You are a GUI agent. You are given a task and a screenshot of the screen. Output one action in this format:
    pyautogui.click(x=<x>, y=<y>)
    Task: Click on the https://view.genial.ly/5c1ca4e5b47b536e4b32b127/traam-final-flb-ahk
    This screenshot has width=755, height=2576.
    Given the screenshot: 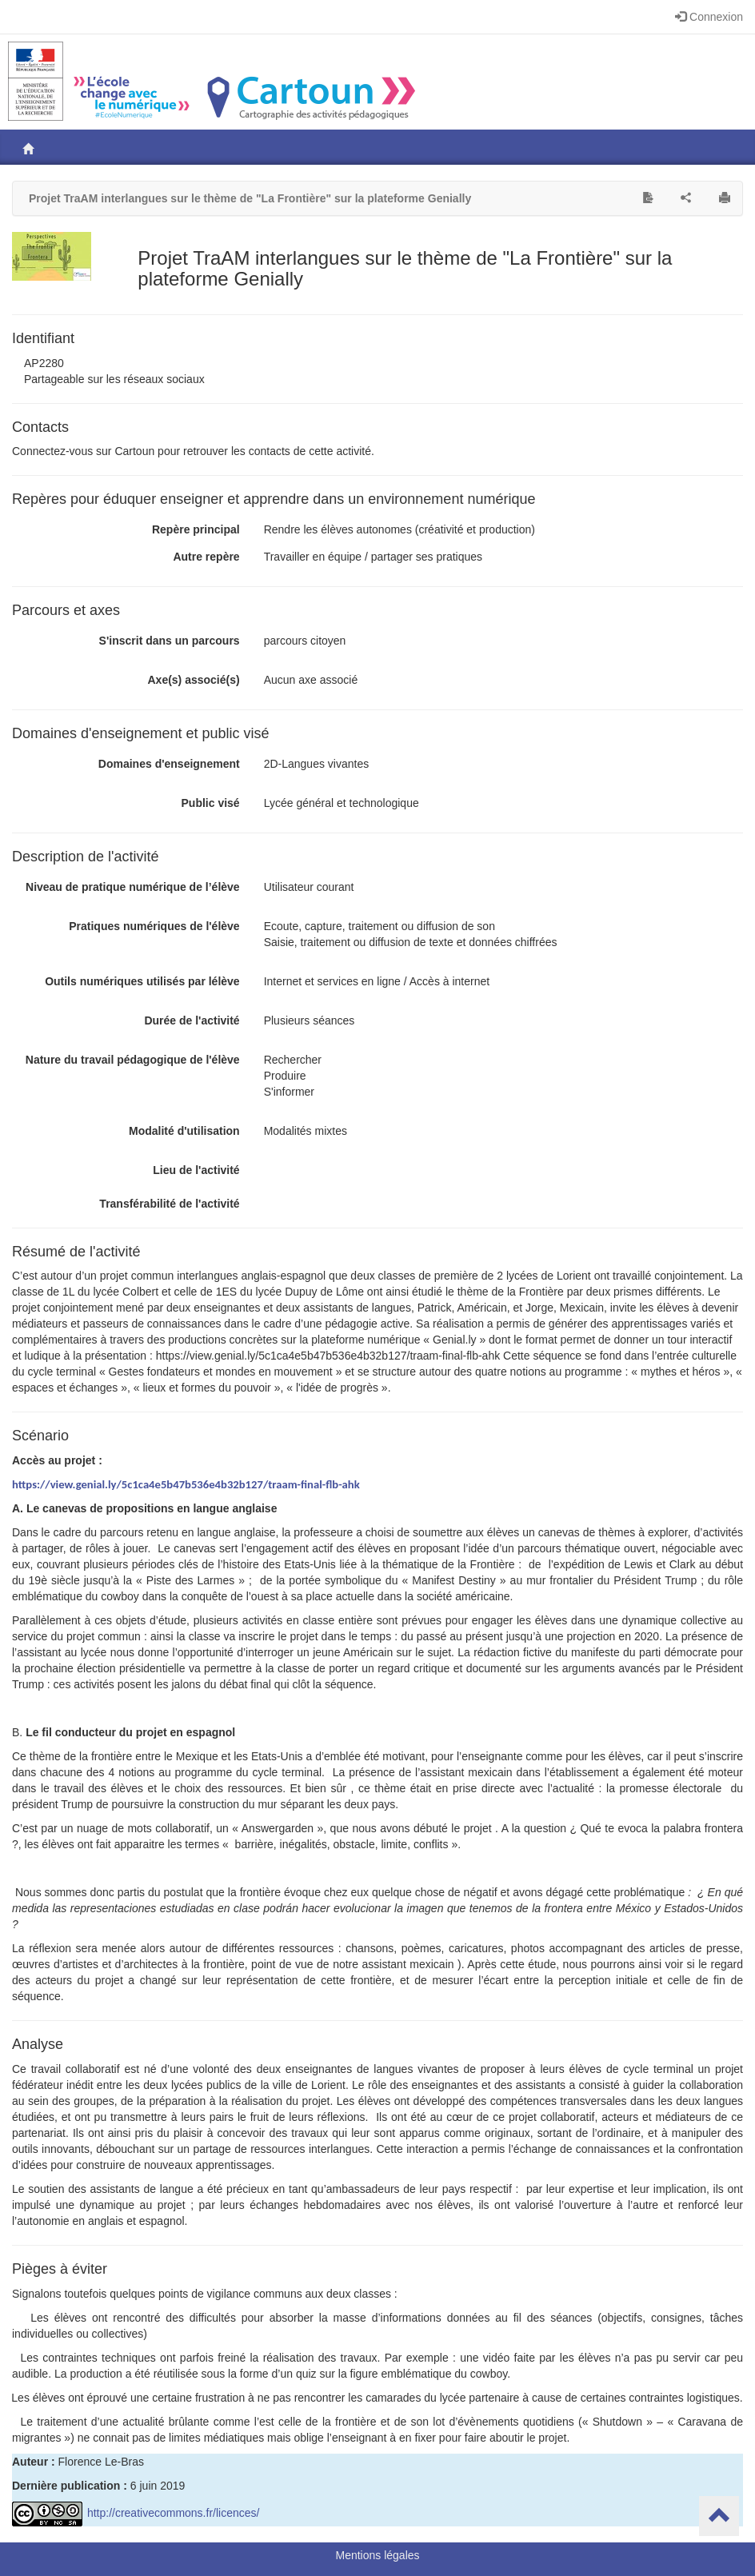 What is the action you would take?
    pyautogui.click(x=186, y=1484)
    